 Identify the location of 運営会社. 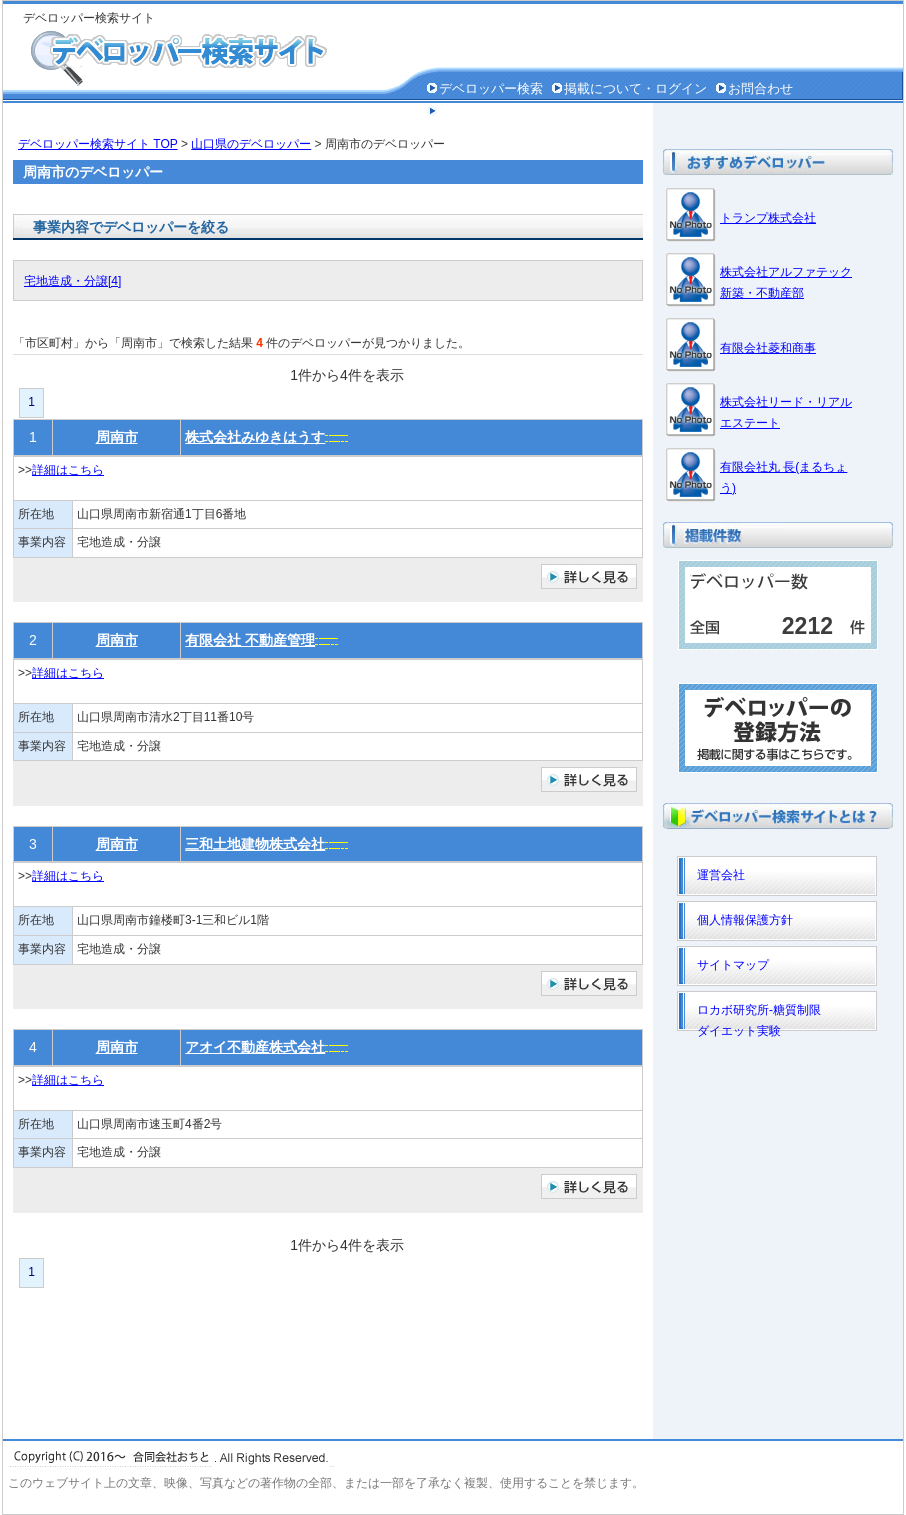
(721, 875).